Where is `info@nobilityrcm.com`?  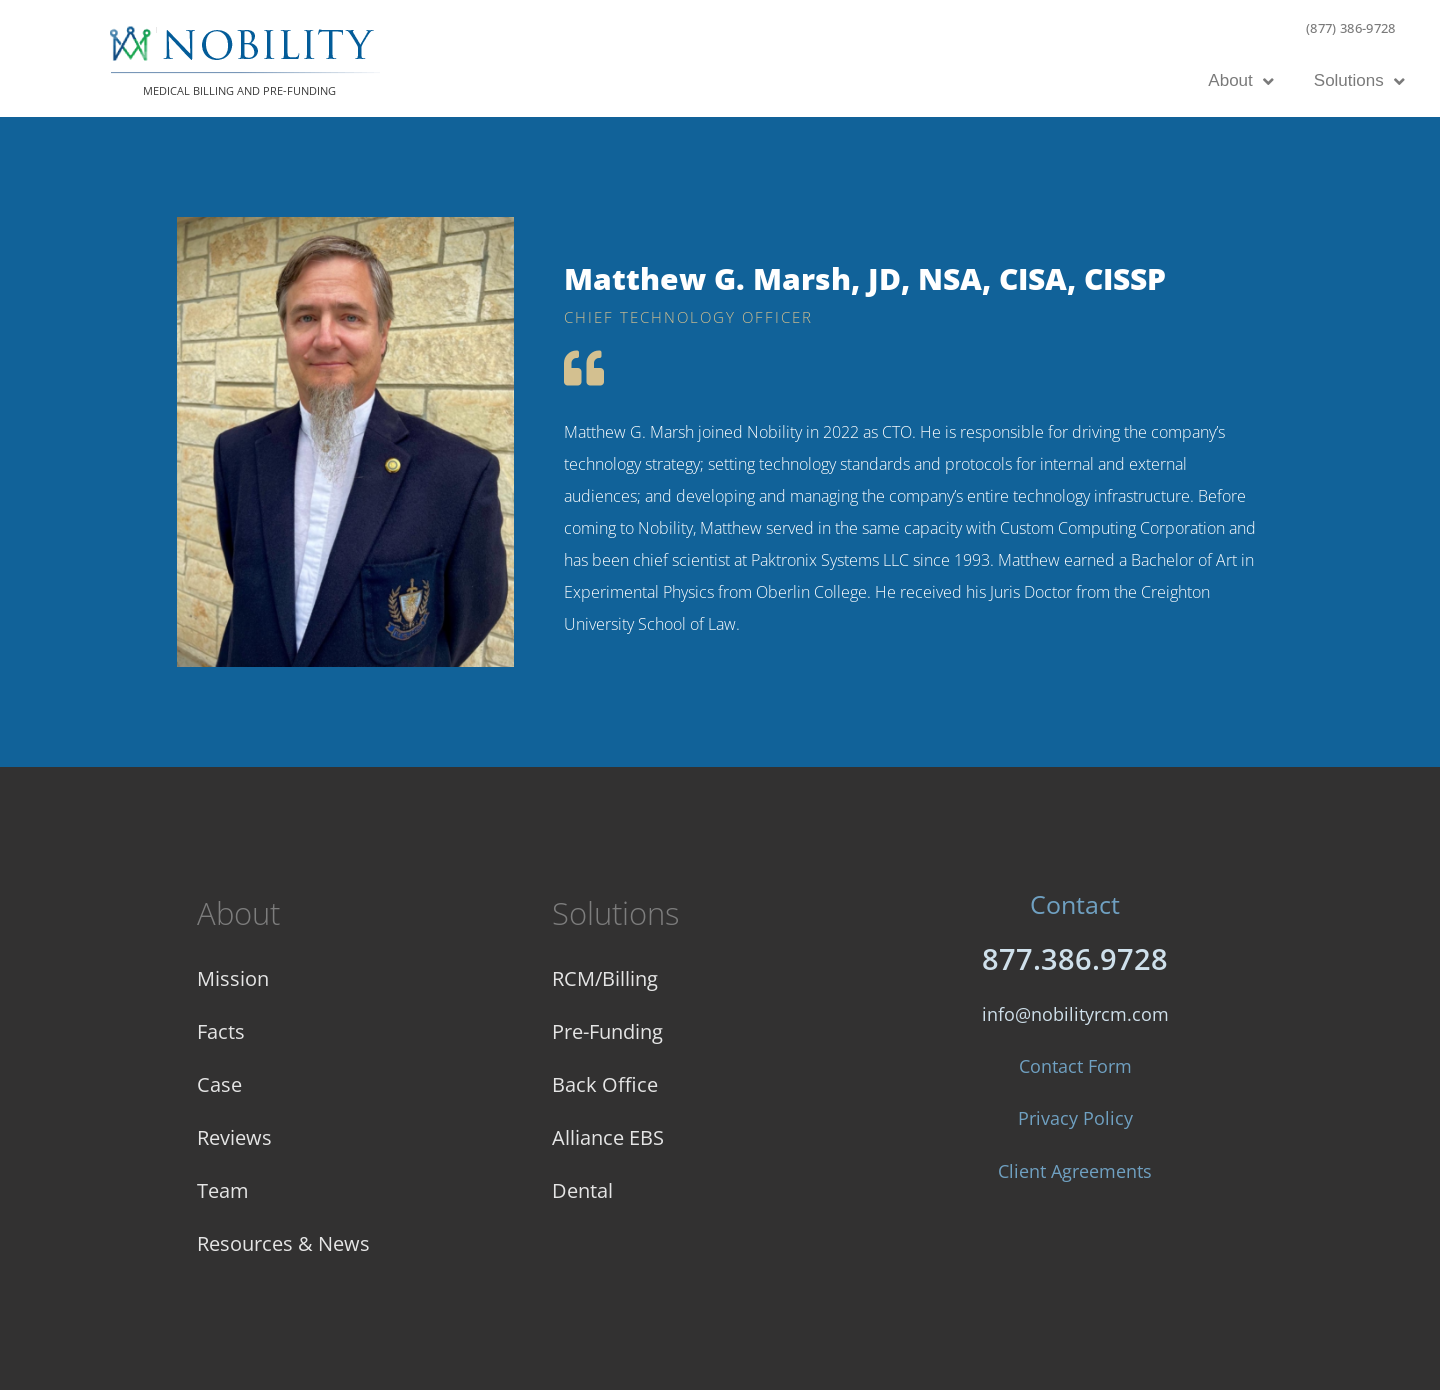 info@nobilityrcm.com is located at coordinates (1075, 1014).